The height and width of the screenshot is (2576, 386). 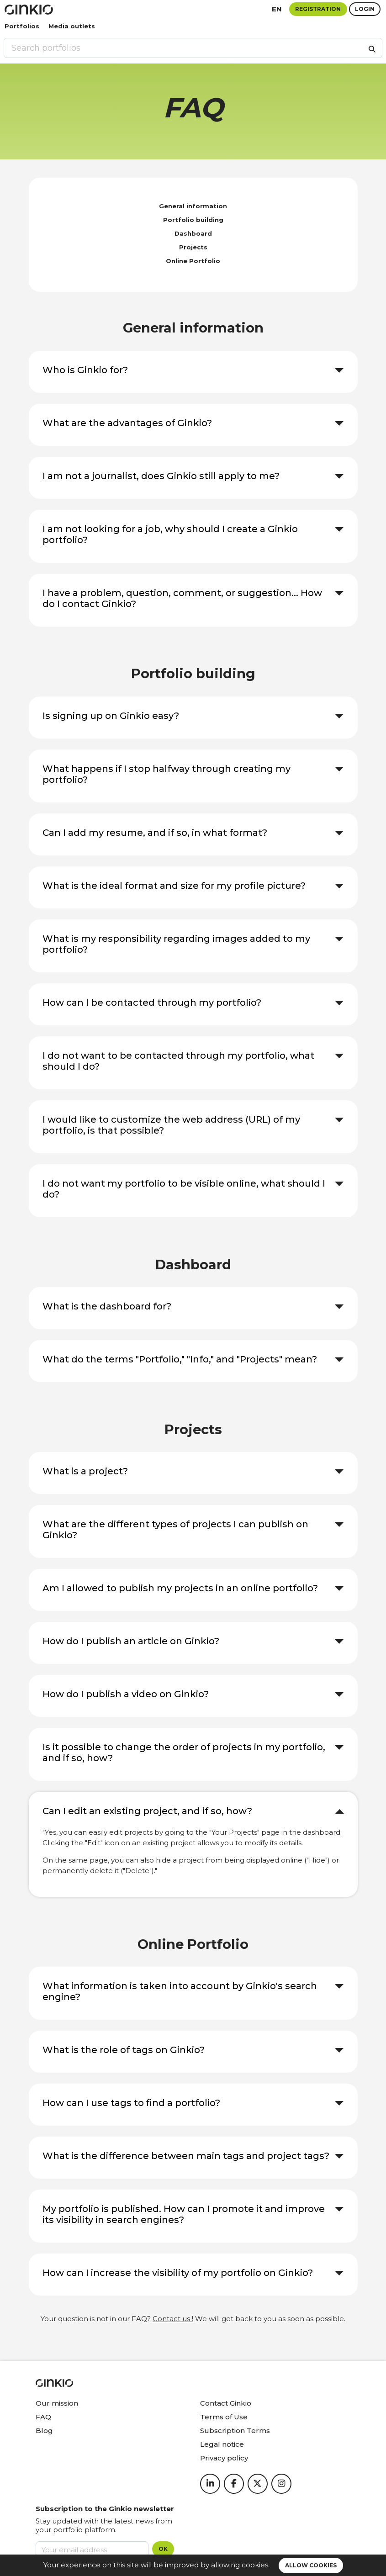 I want to click on Allow cookies, so click(x=311, y=2565).